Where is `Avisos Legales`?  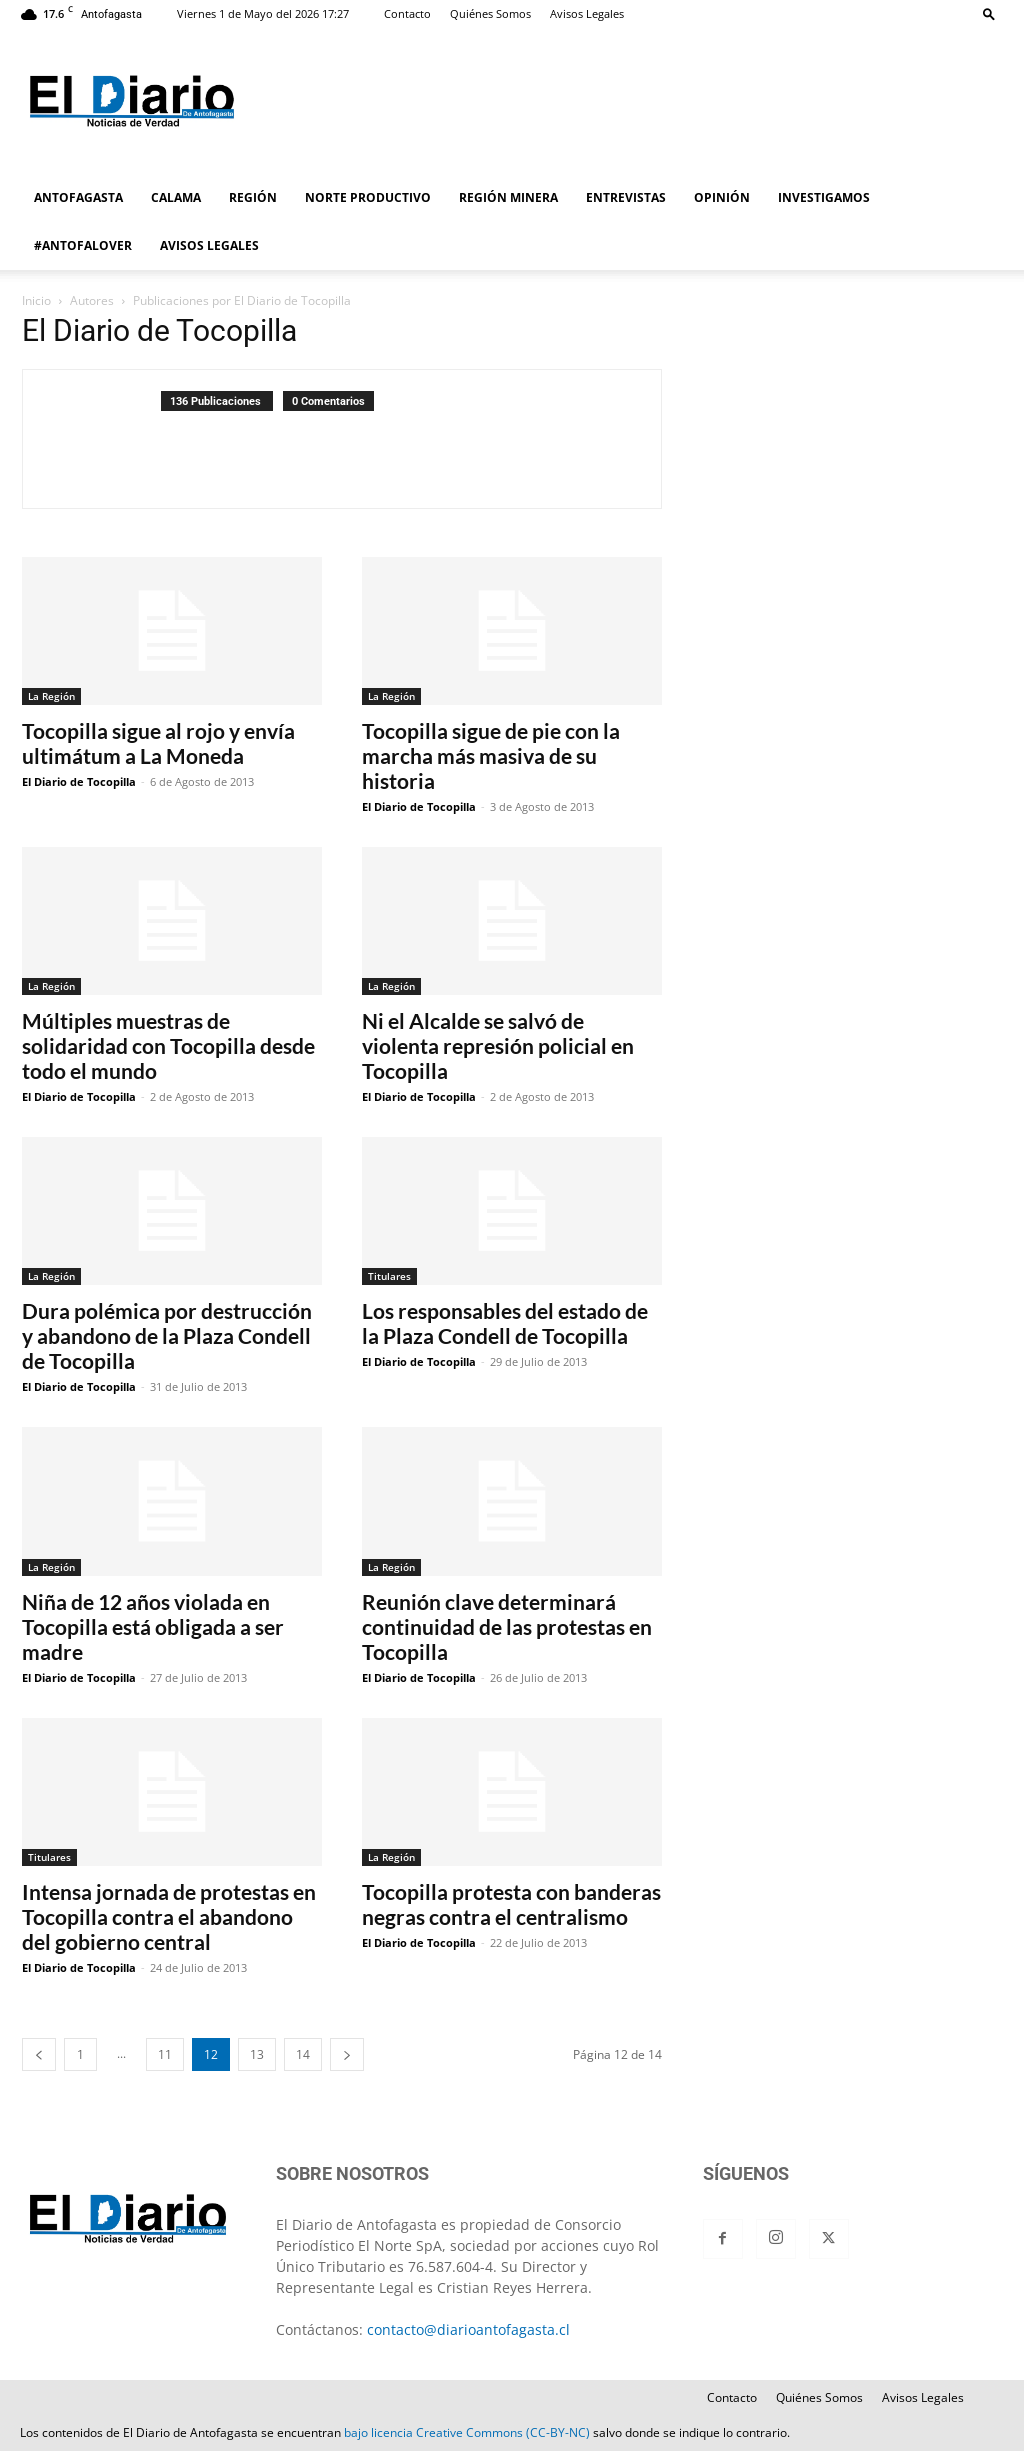 Avisos Legales is located at coordinates (587, 13).